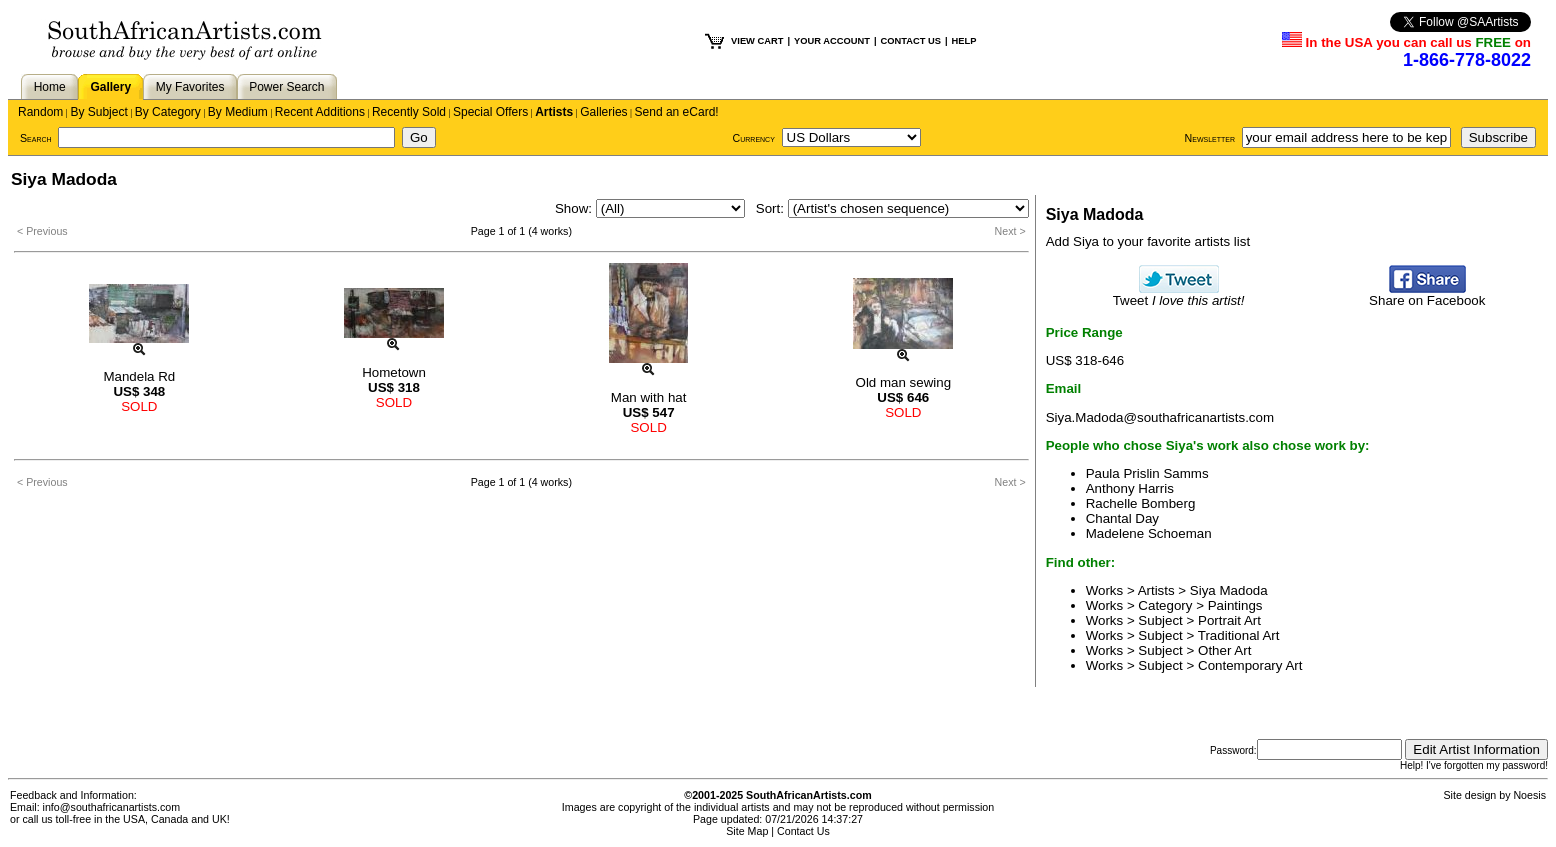 Image resolution: width=1556 pixels, height=847 pixels. I want to click on Special Offers, so click(490, 112).